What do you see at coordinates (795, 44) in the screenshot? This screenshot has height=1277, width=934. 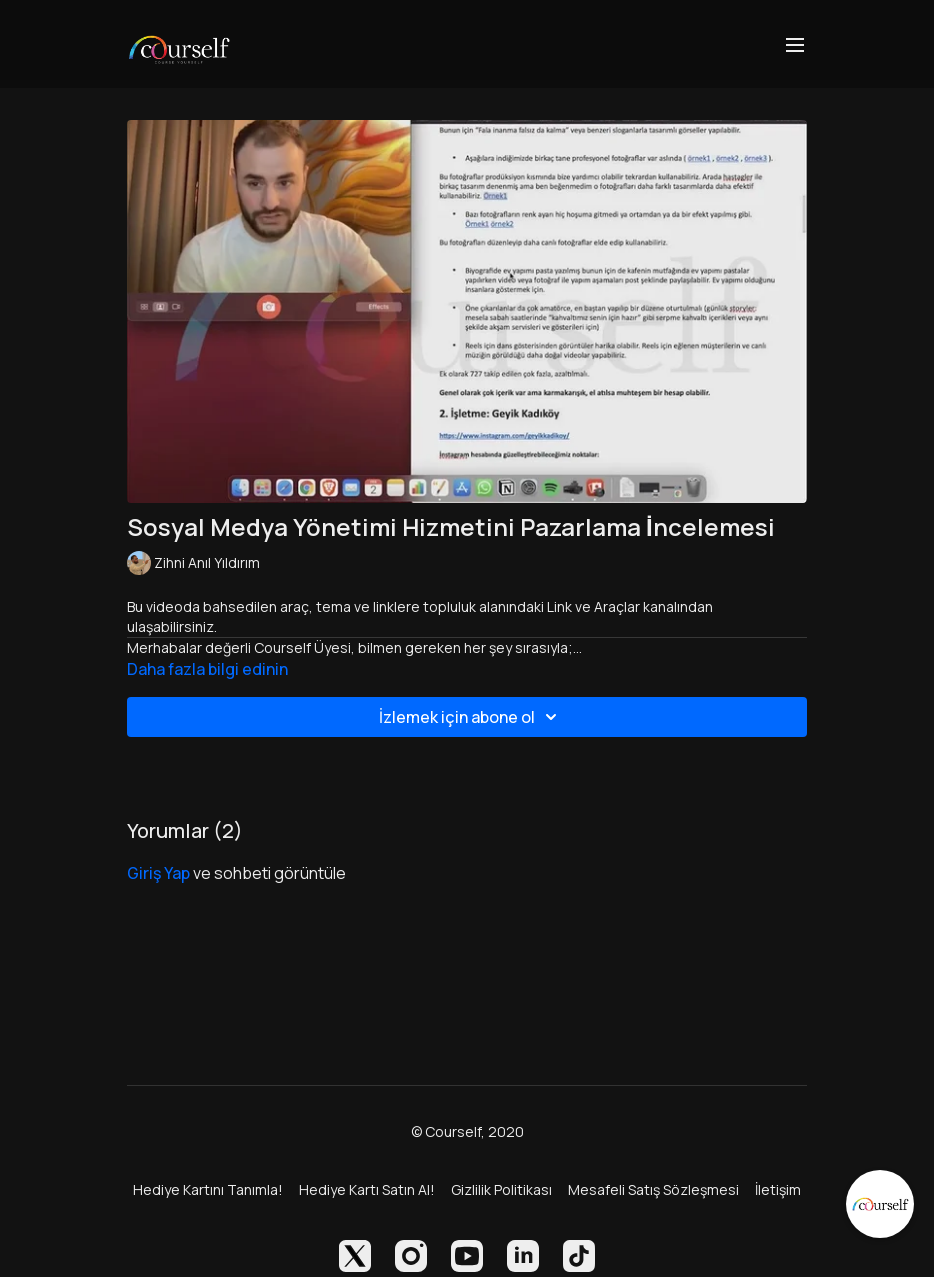 I see `[menu-hamburger]` at bounding box center [795, 44].